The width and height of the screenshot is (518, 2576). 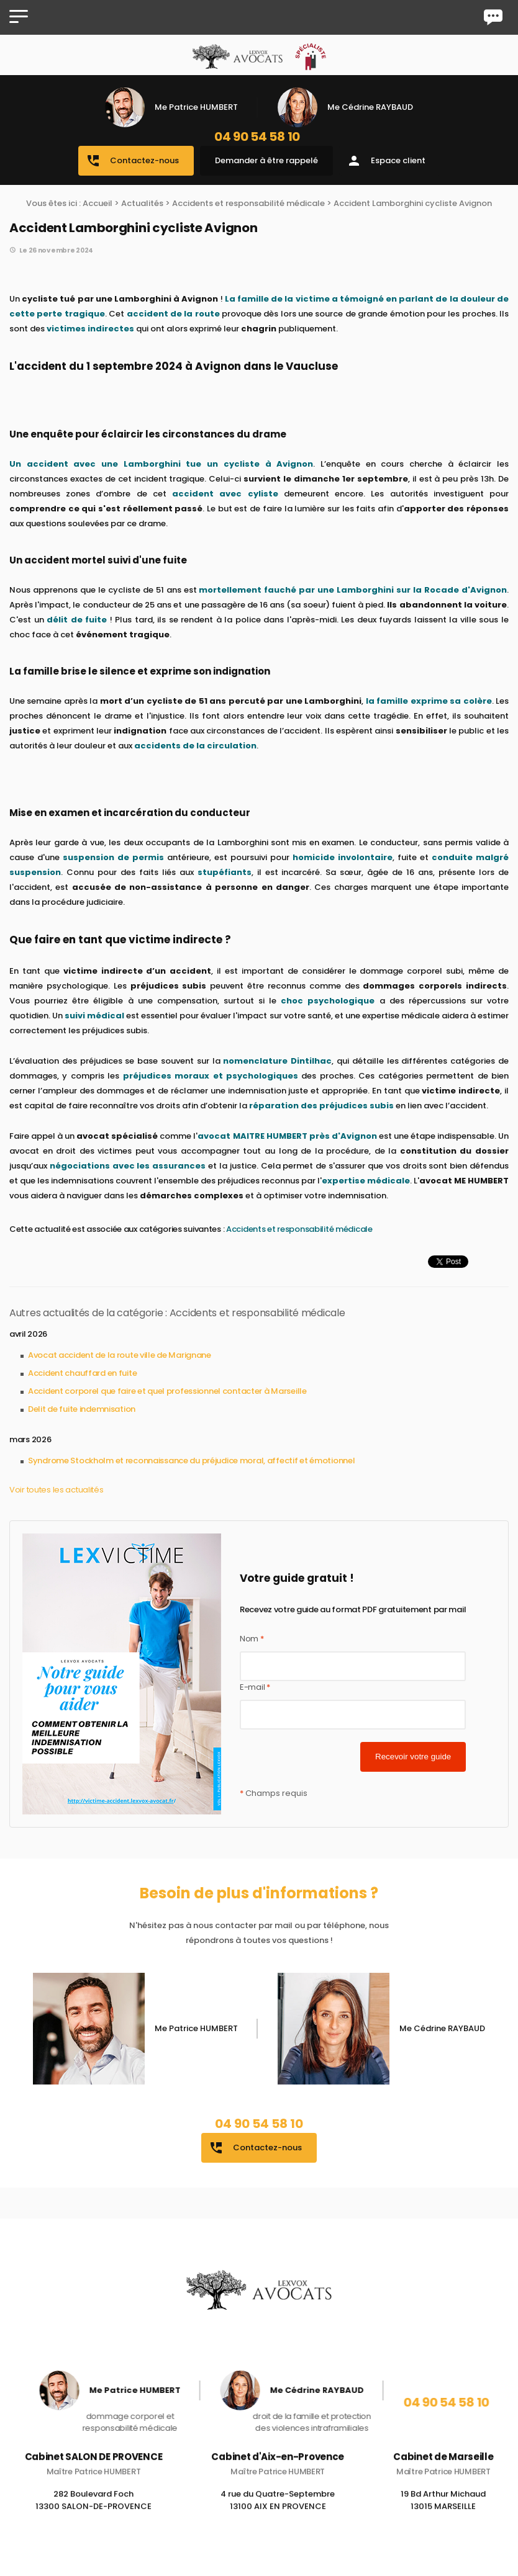 What do you see at coordinates (56, 1490) in the screenshot?
I see `Voir toutes les actualités` at bounding box center [56, 1490].